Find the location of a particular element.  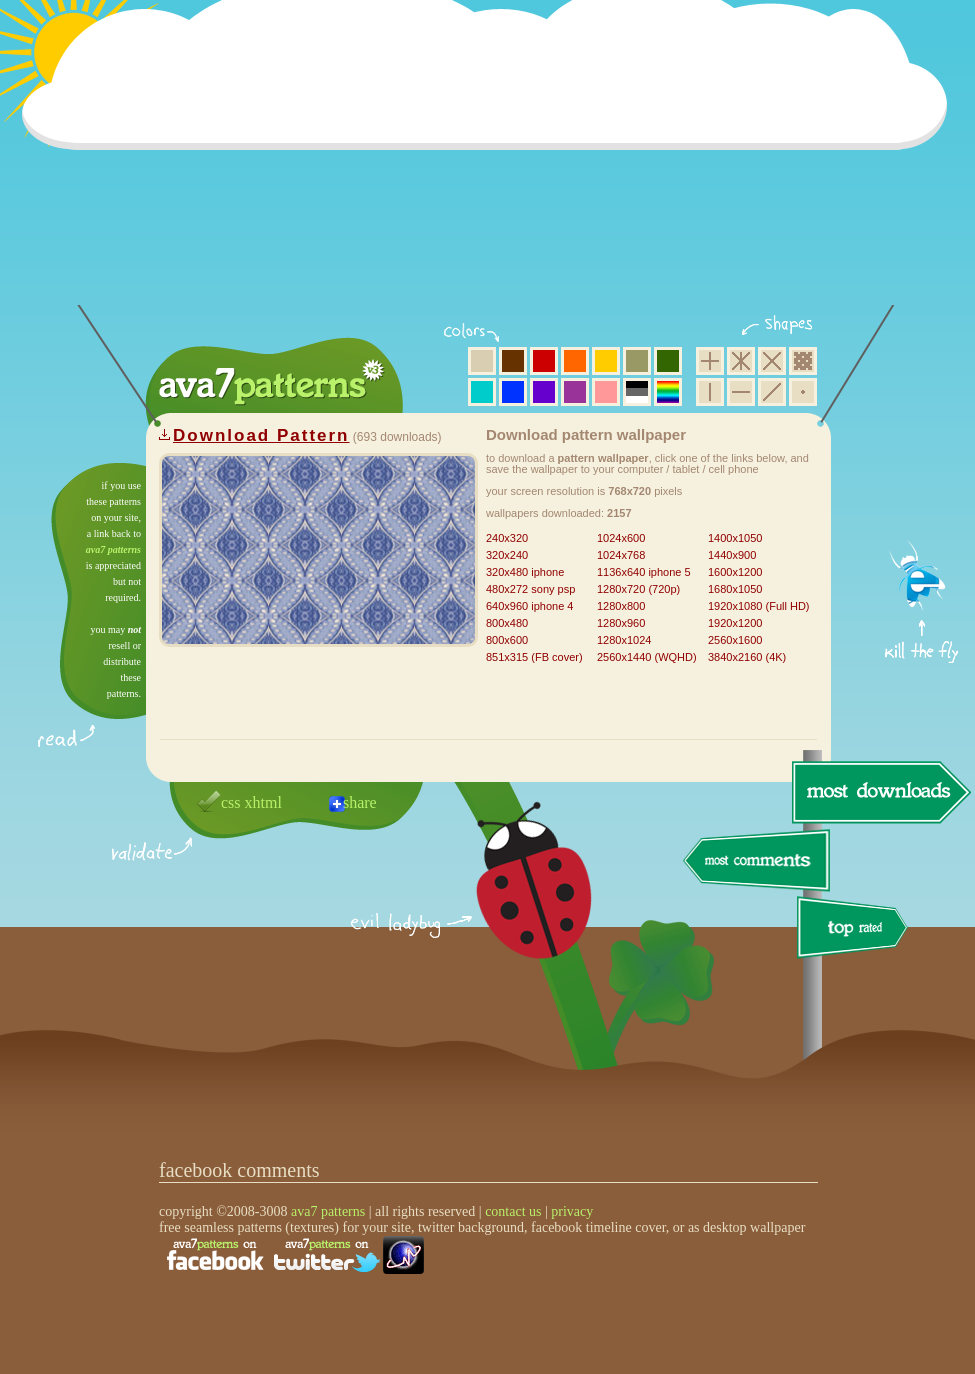

320x480 iphone is located at coordinates (525, 572).